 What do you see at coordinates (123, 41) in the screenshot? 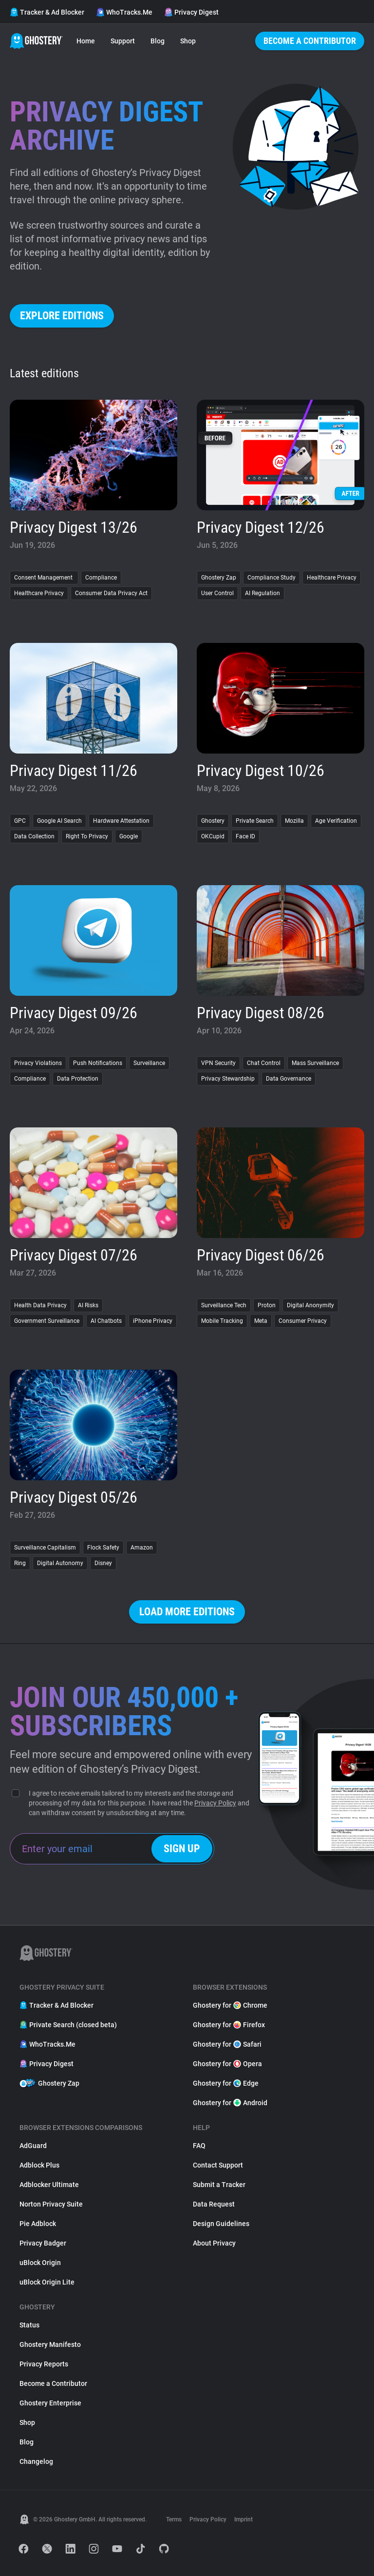
I see `Support` at bounding box center [123, 41].